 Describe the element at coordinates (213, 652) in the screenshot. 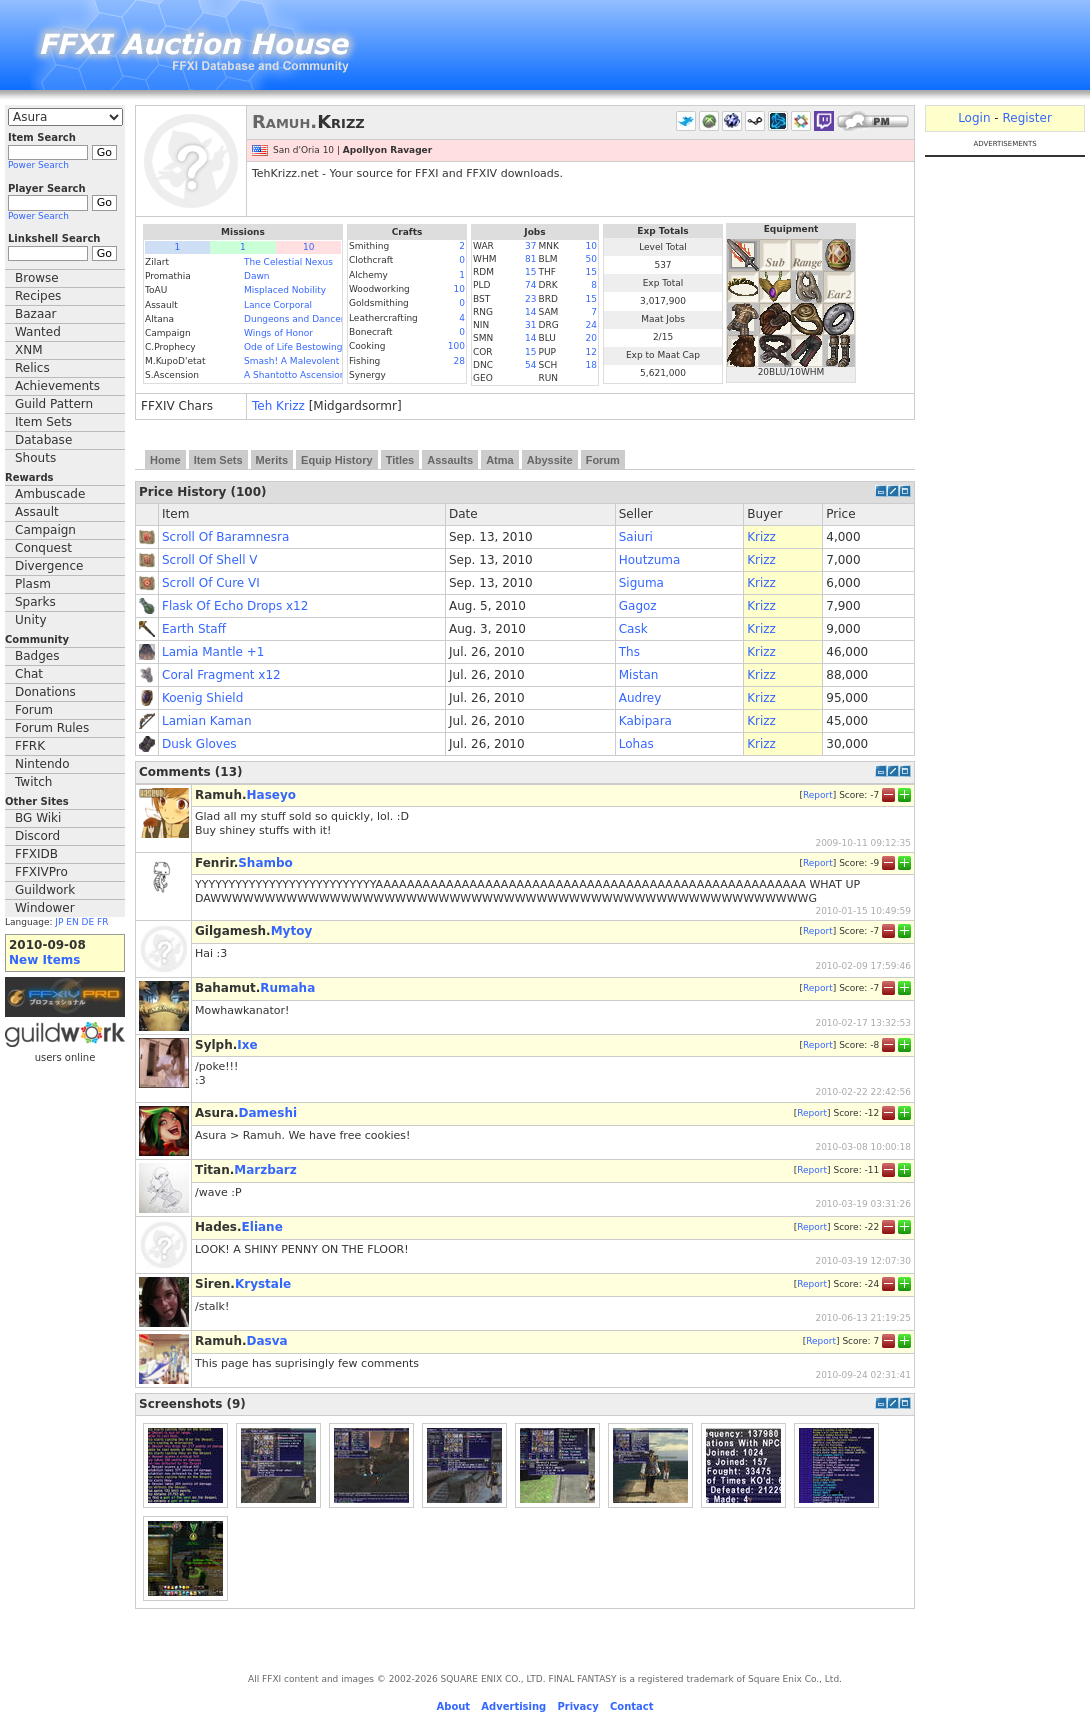

I see `Lamia Mantle +1` at that location.